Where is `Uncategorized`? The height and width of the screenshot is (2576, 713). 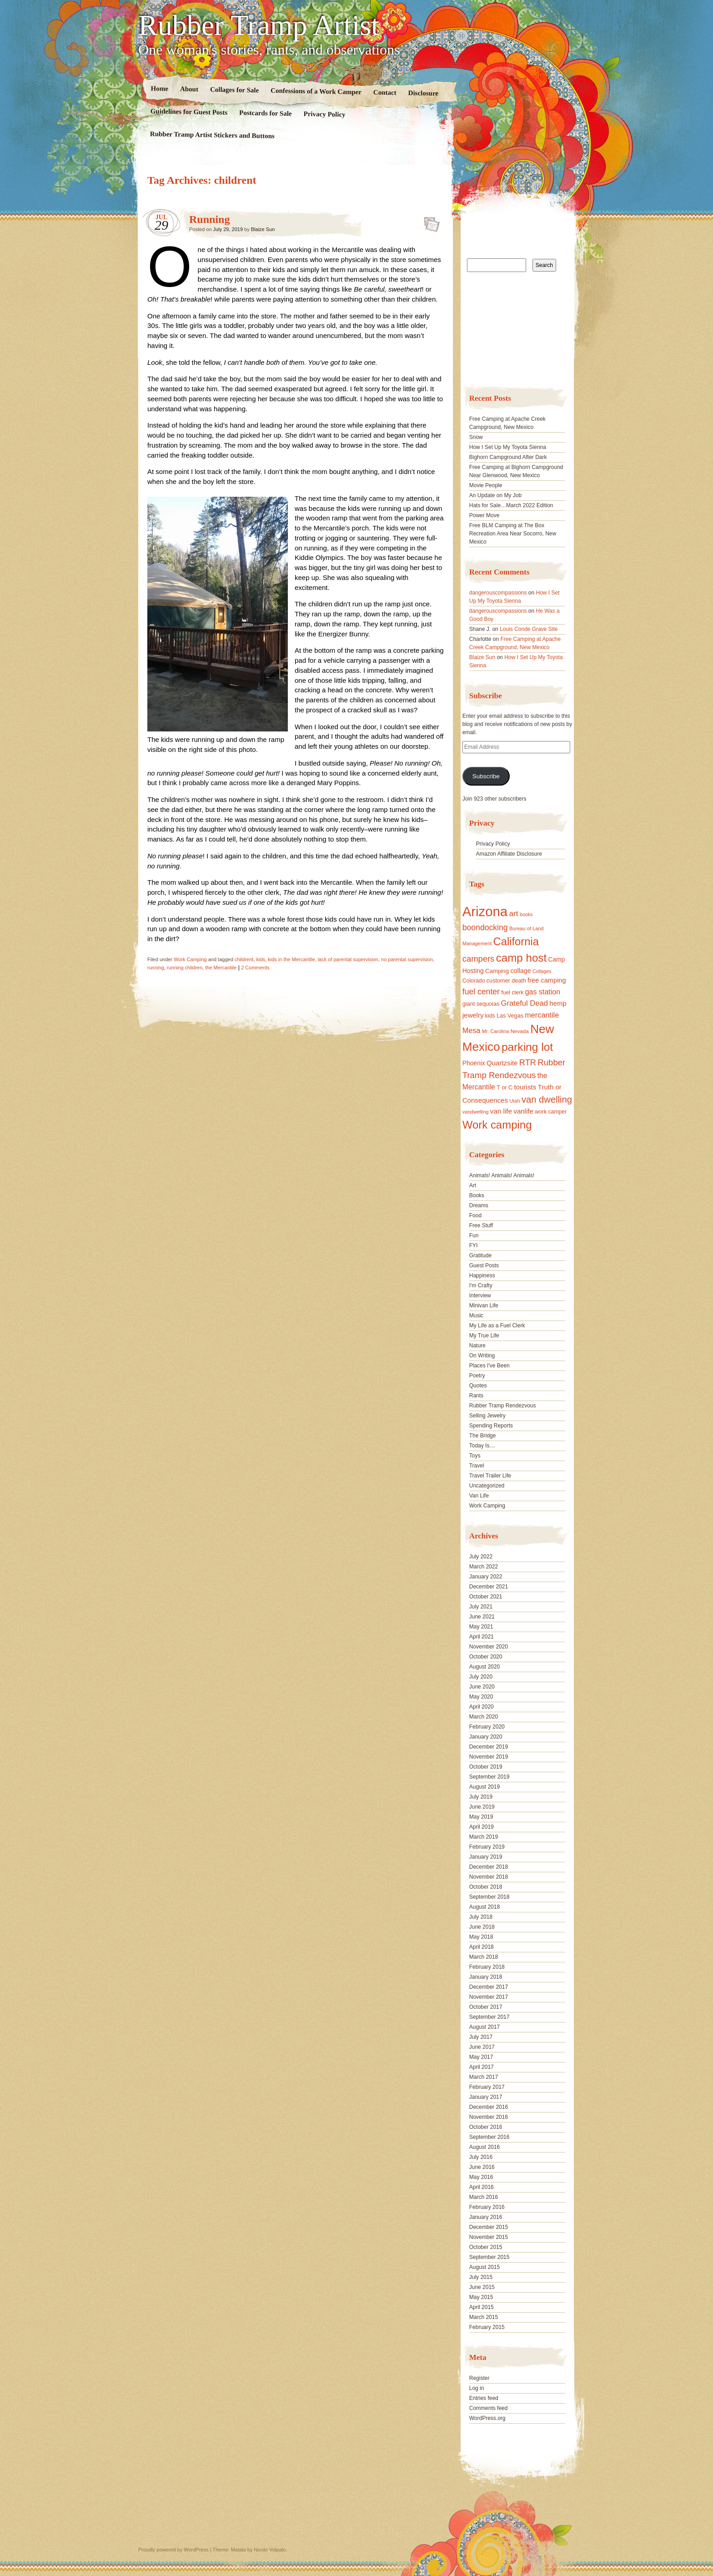 Uncategorized is located at coordinates (486, 1485).